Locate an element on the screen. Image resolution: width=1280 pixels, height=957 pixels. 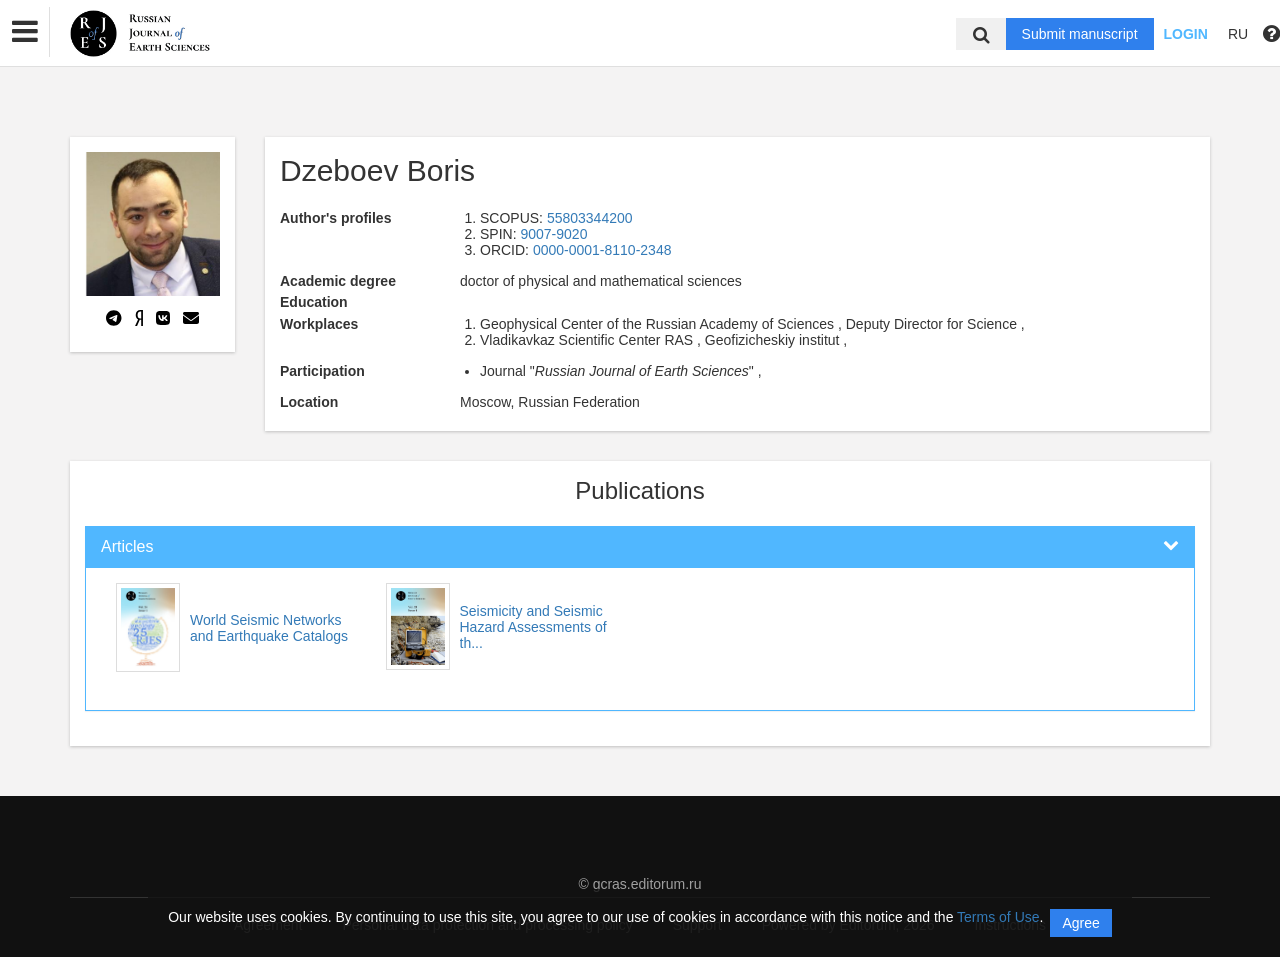
RU [button] is located at coordinates (1238, 34).